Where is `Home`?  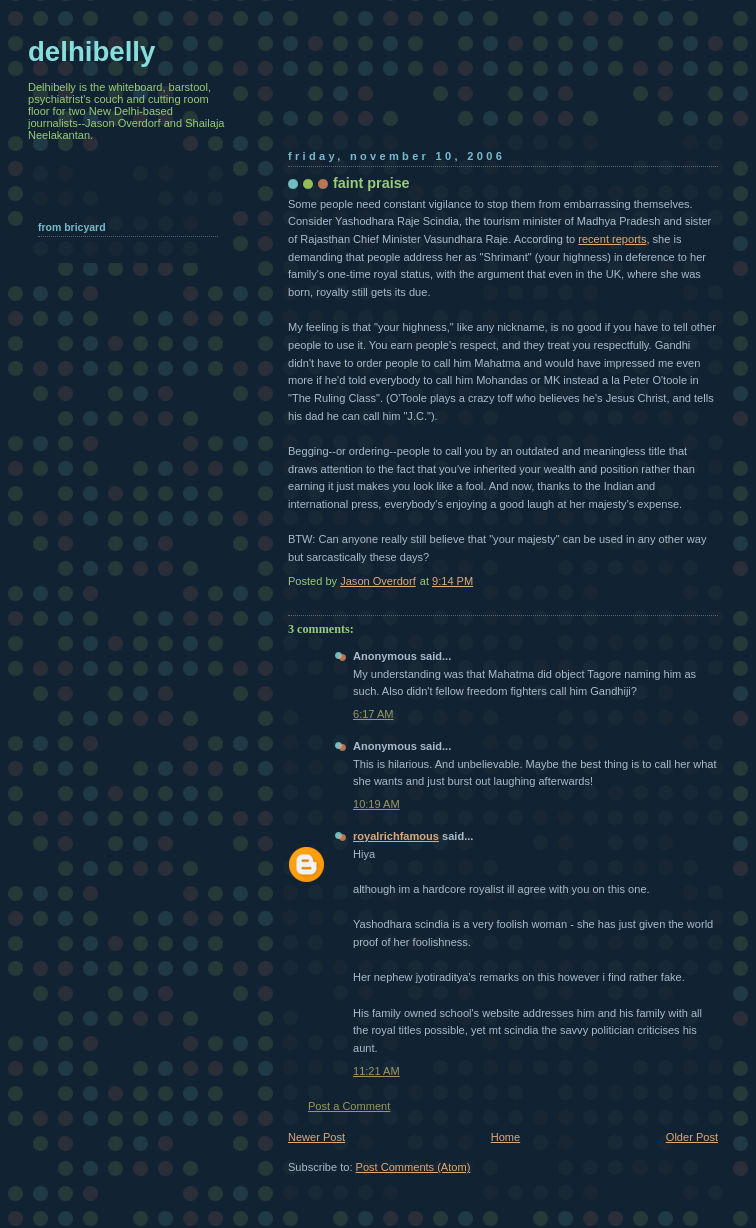
Home is located at coordinates (505, 1137).